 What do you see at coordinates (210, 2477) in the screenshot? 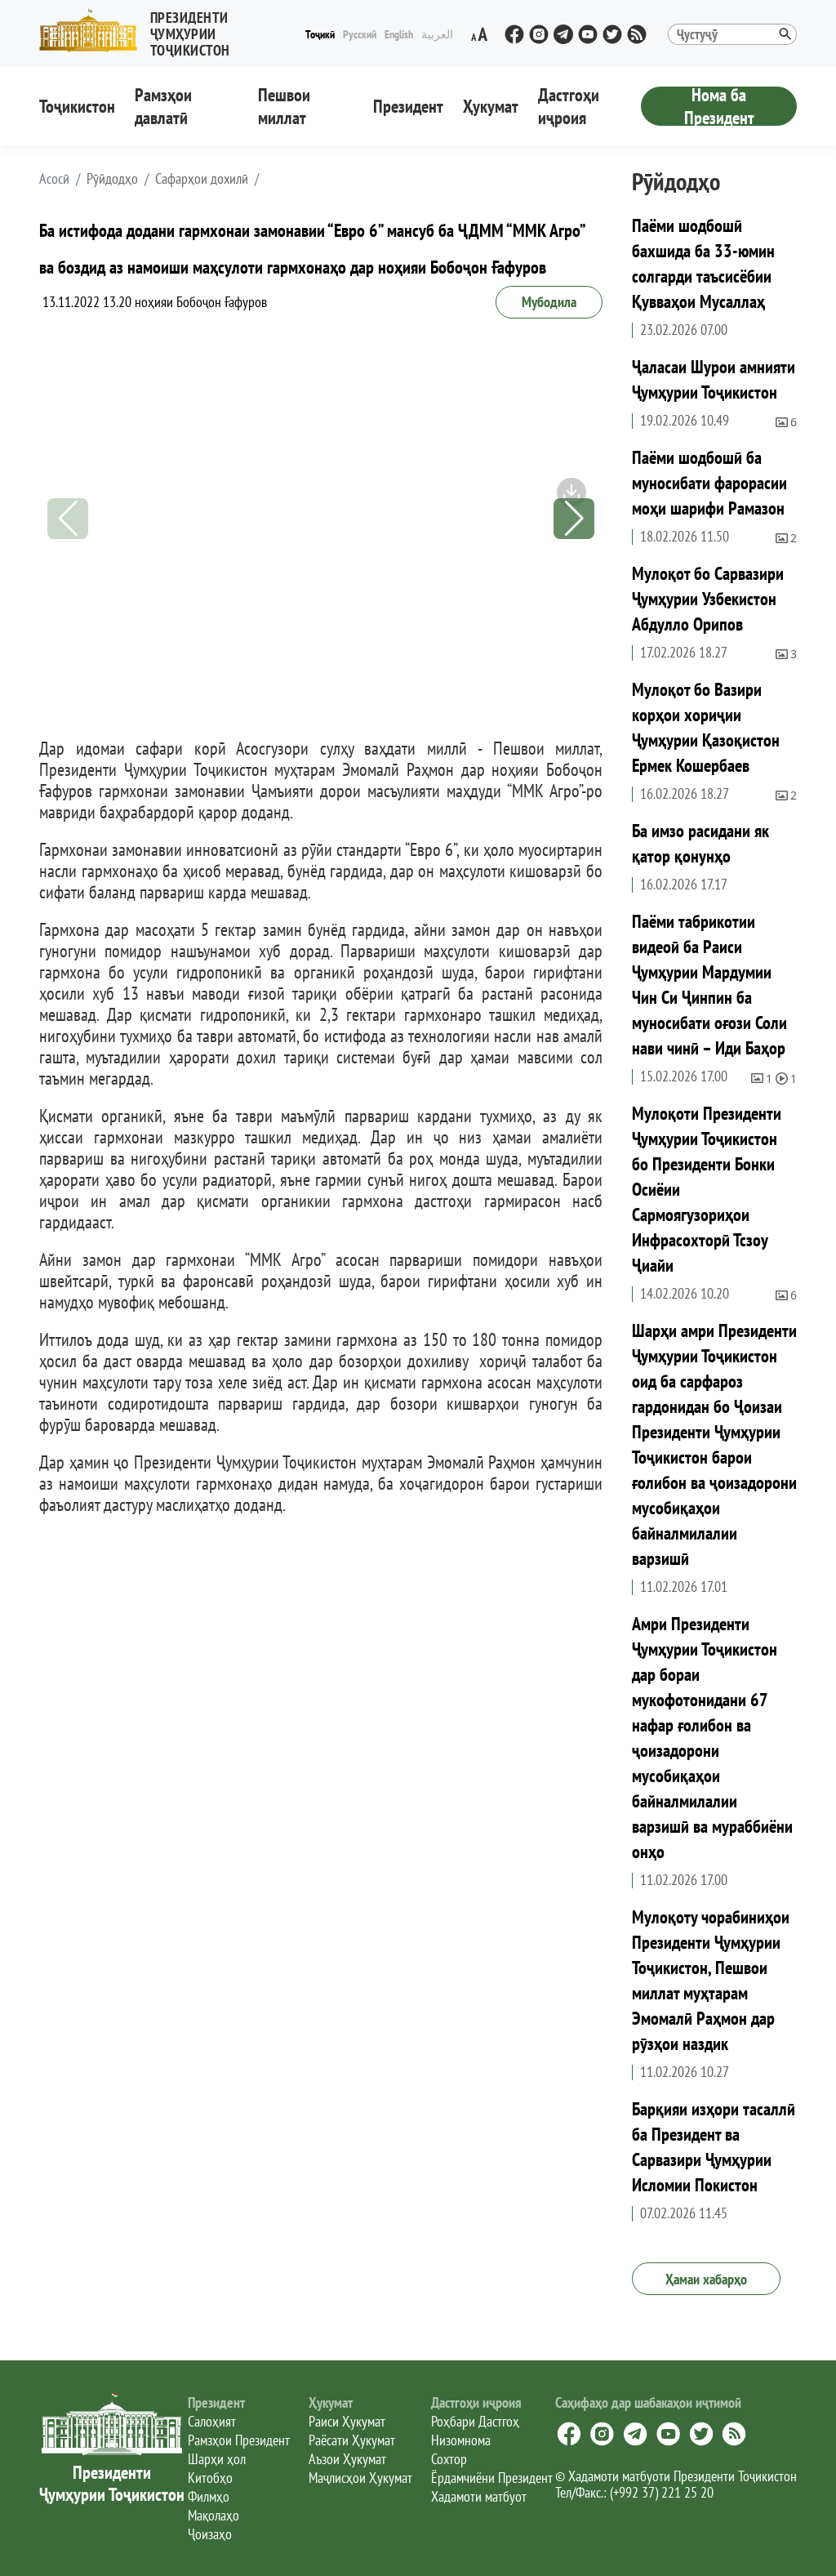
I see `Китобҳо` at bounding box center [210, 2477].